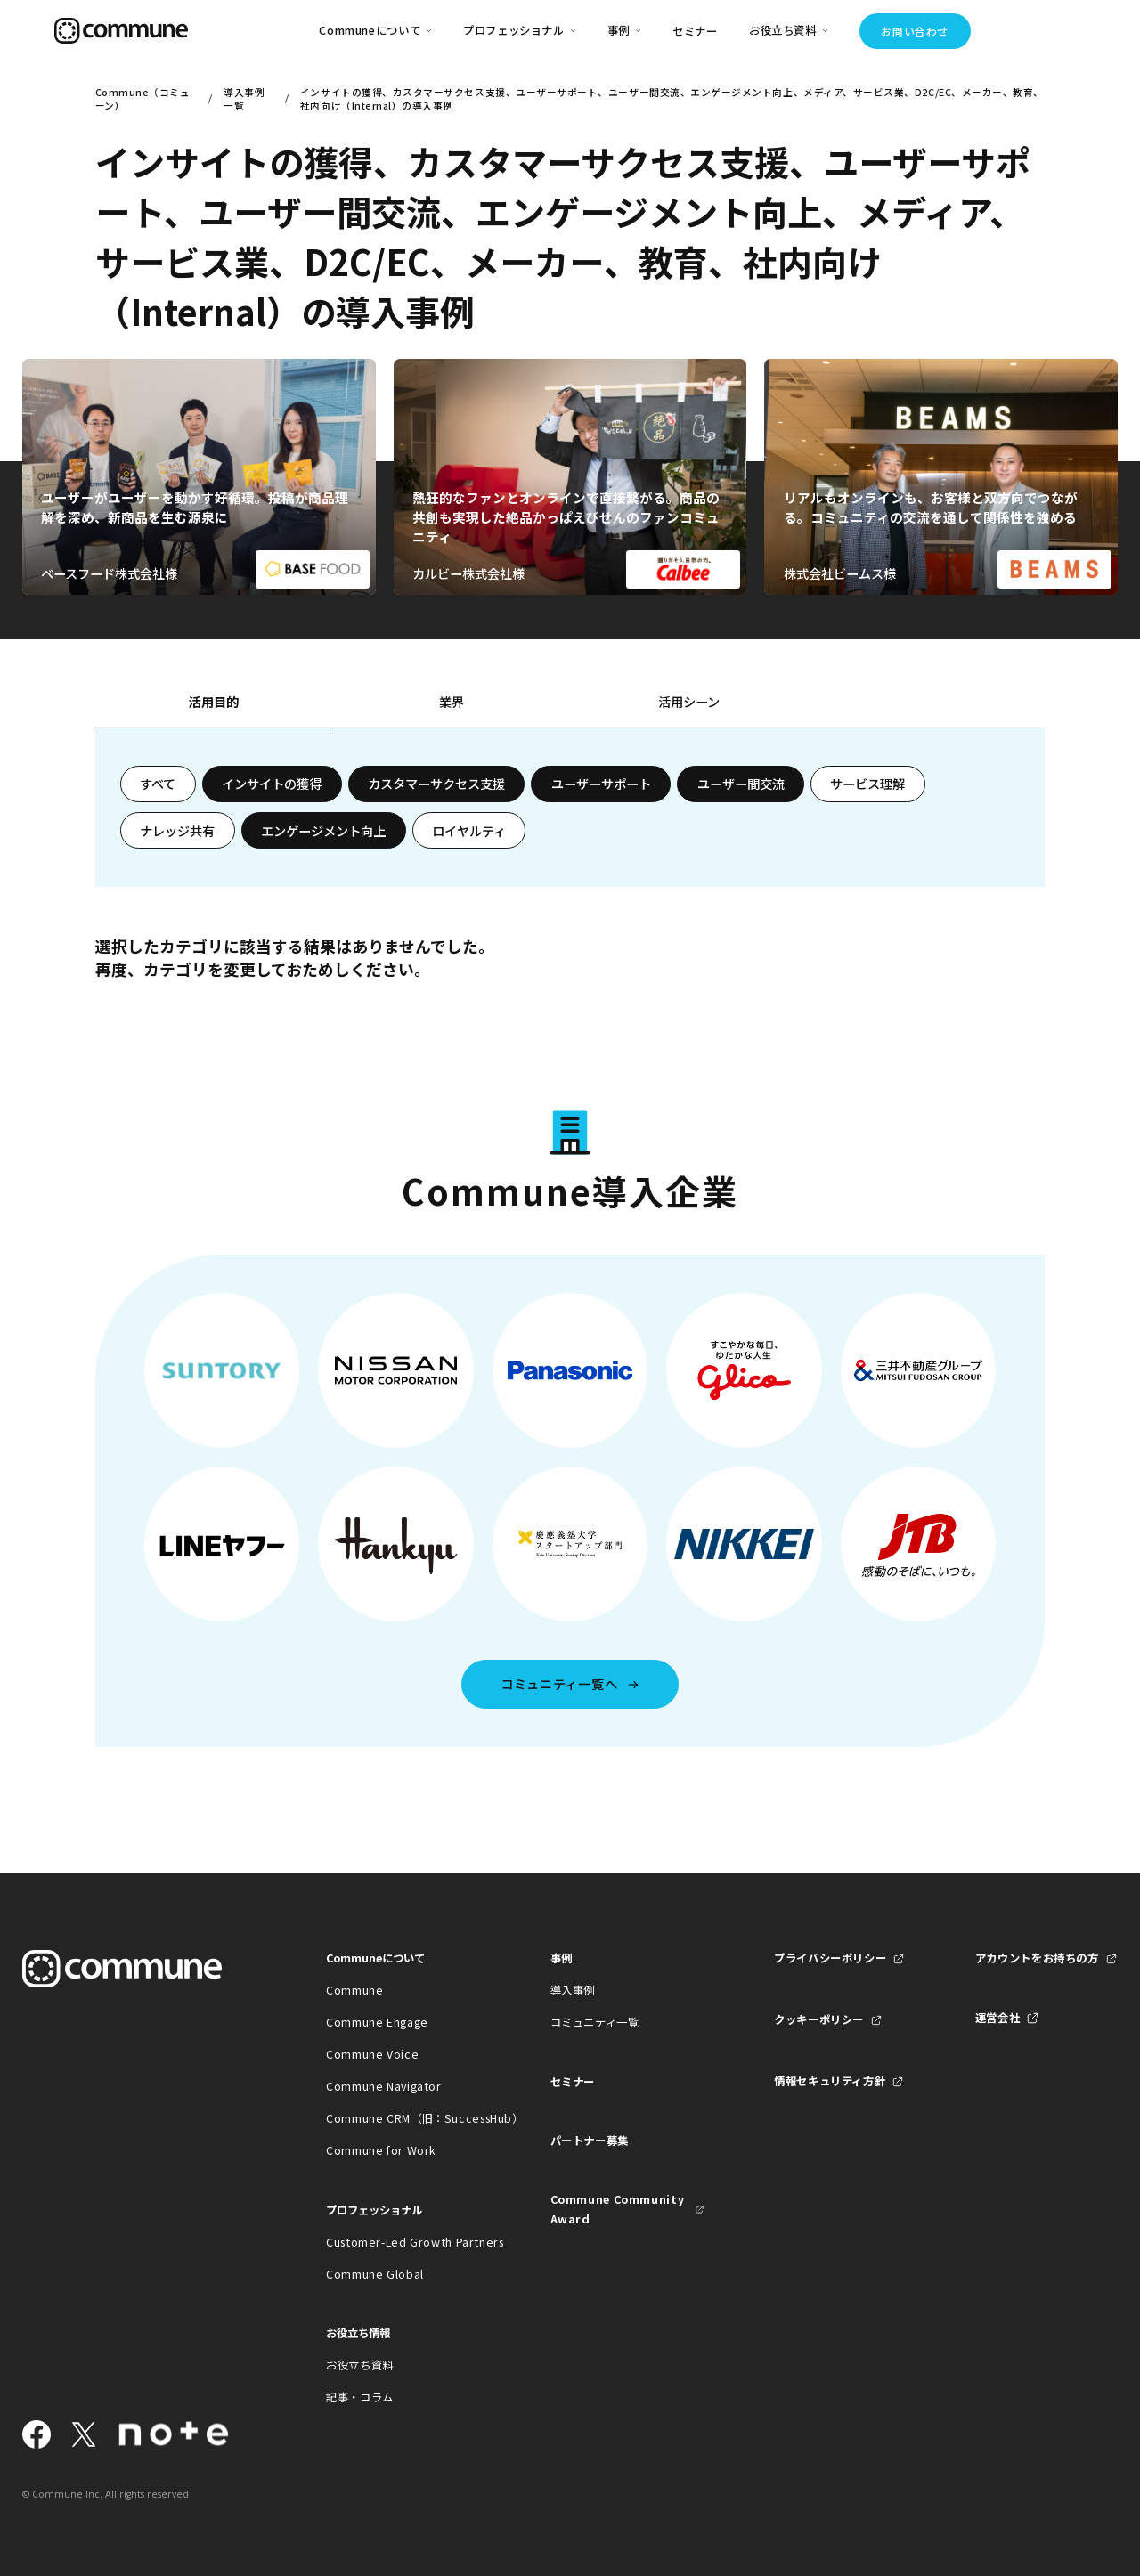  Describe the element at coordinates (1037, 1958) in the screenshot. I see `アカウントをお持ちの方` at that location.